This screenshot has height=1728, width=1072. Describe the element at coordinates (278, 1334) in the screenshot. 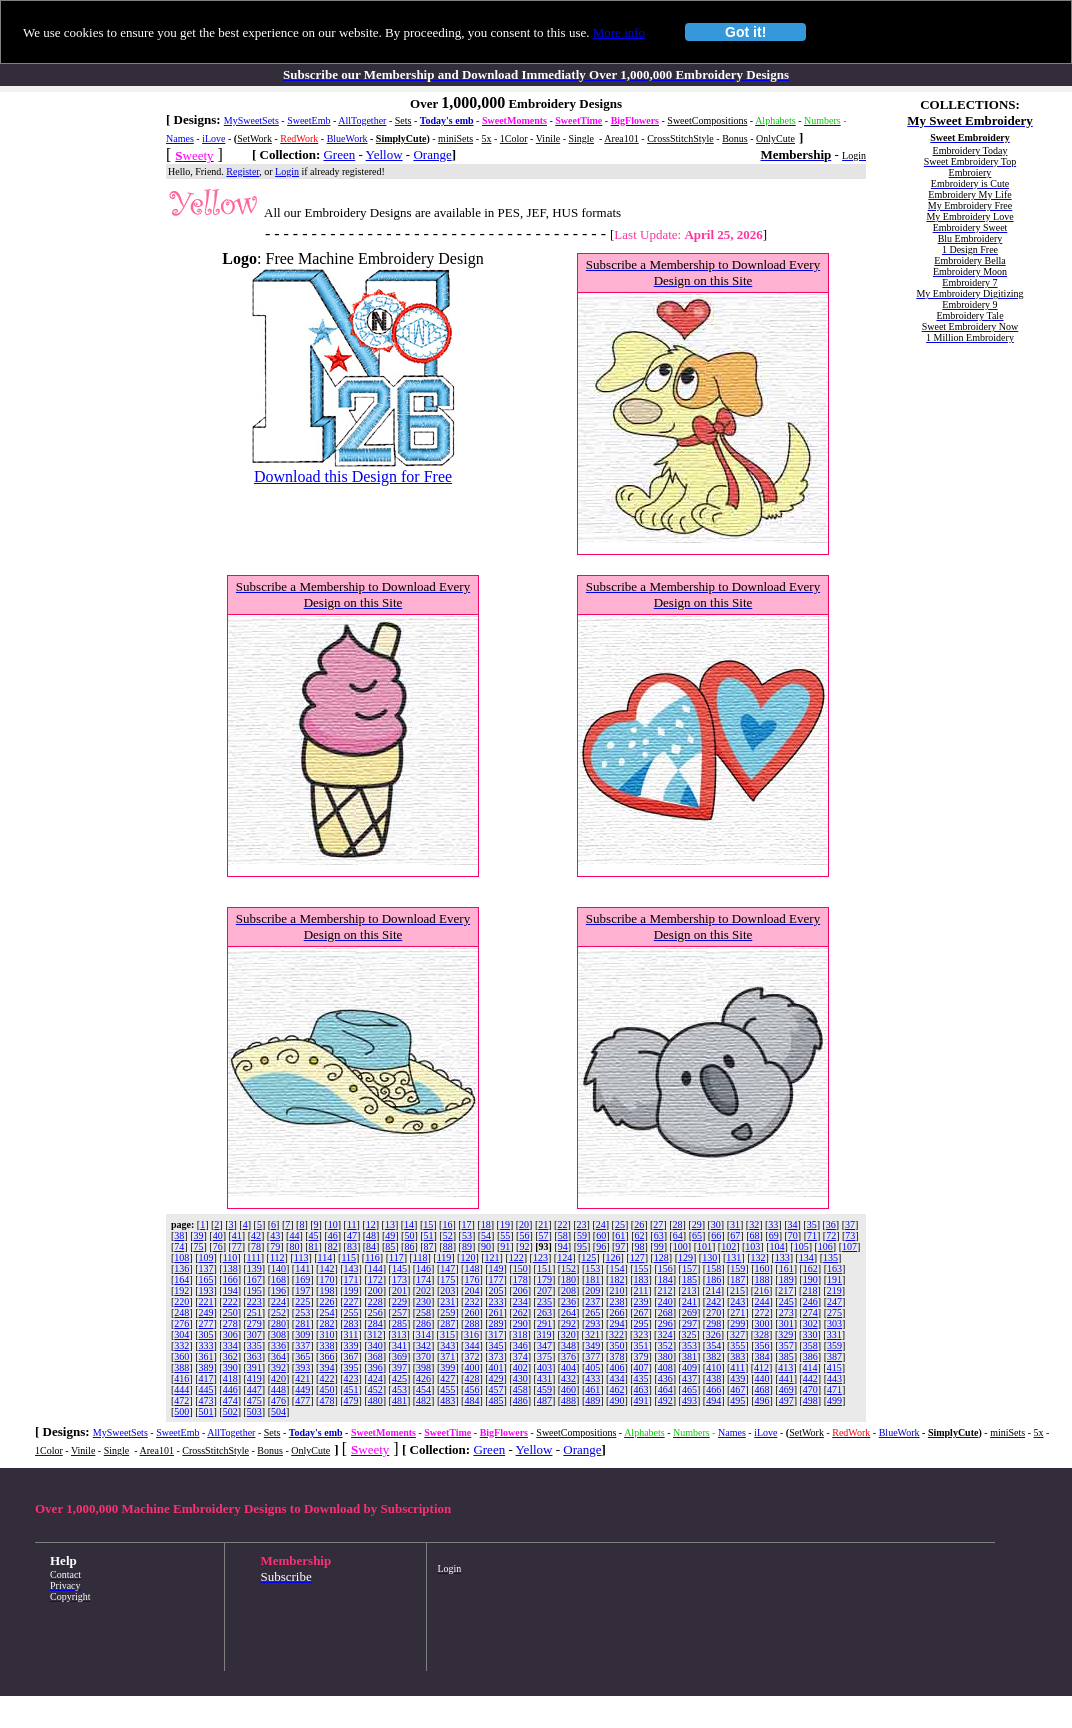

I see `308` at that location.